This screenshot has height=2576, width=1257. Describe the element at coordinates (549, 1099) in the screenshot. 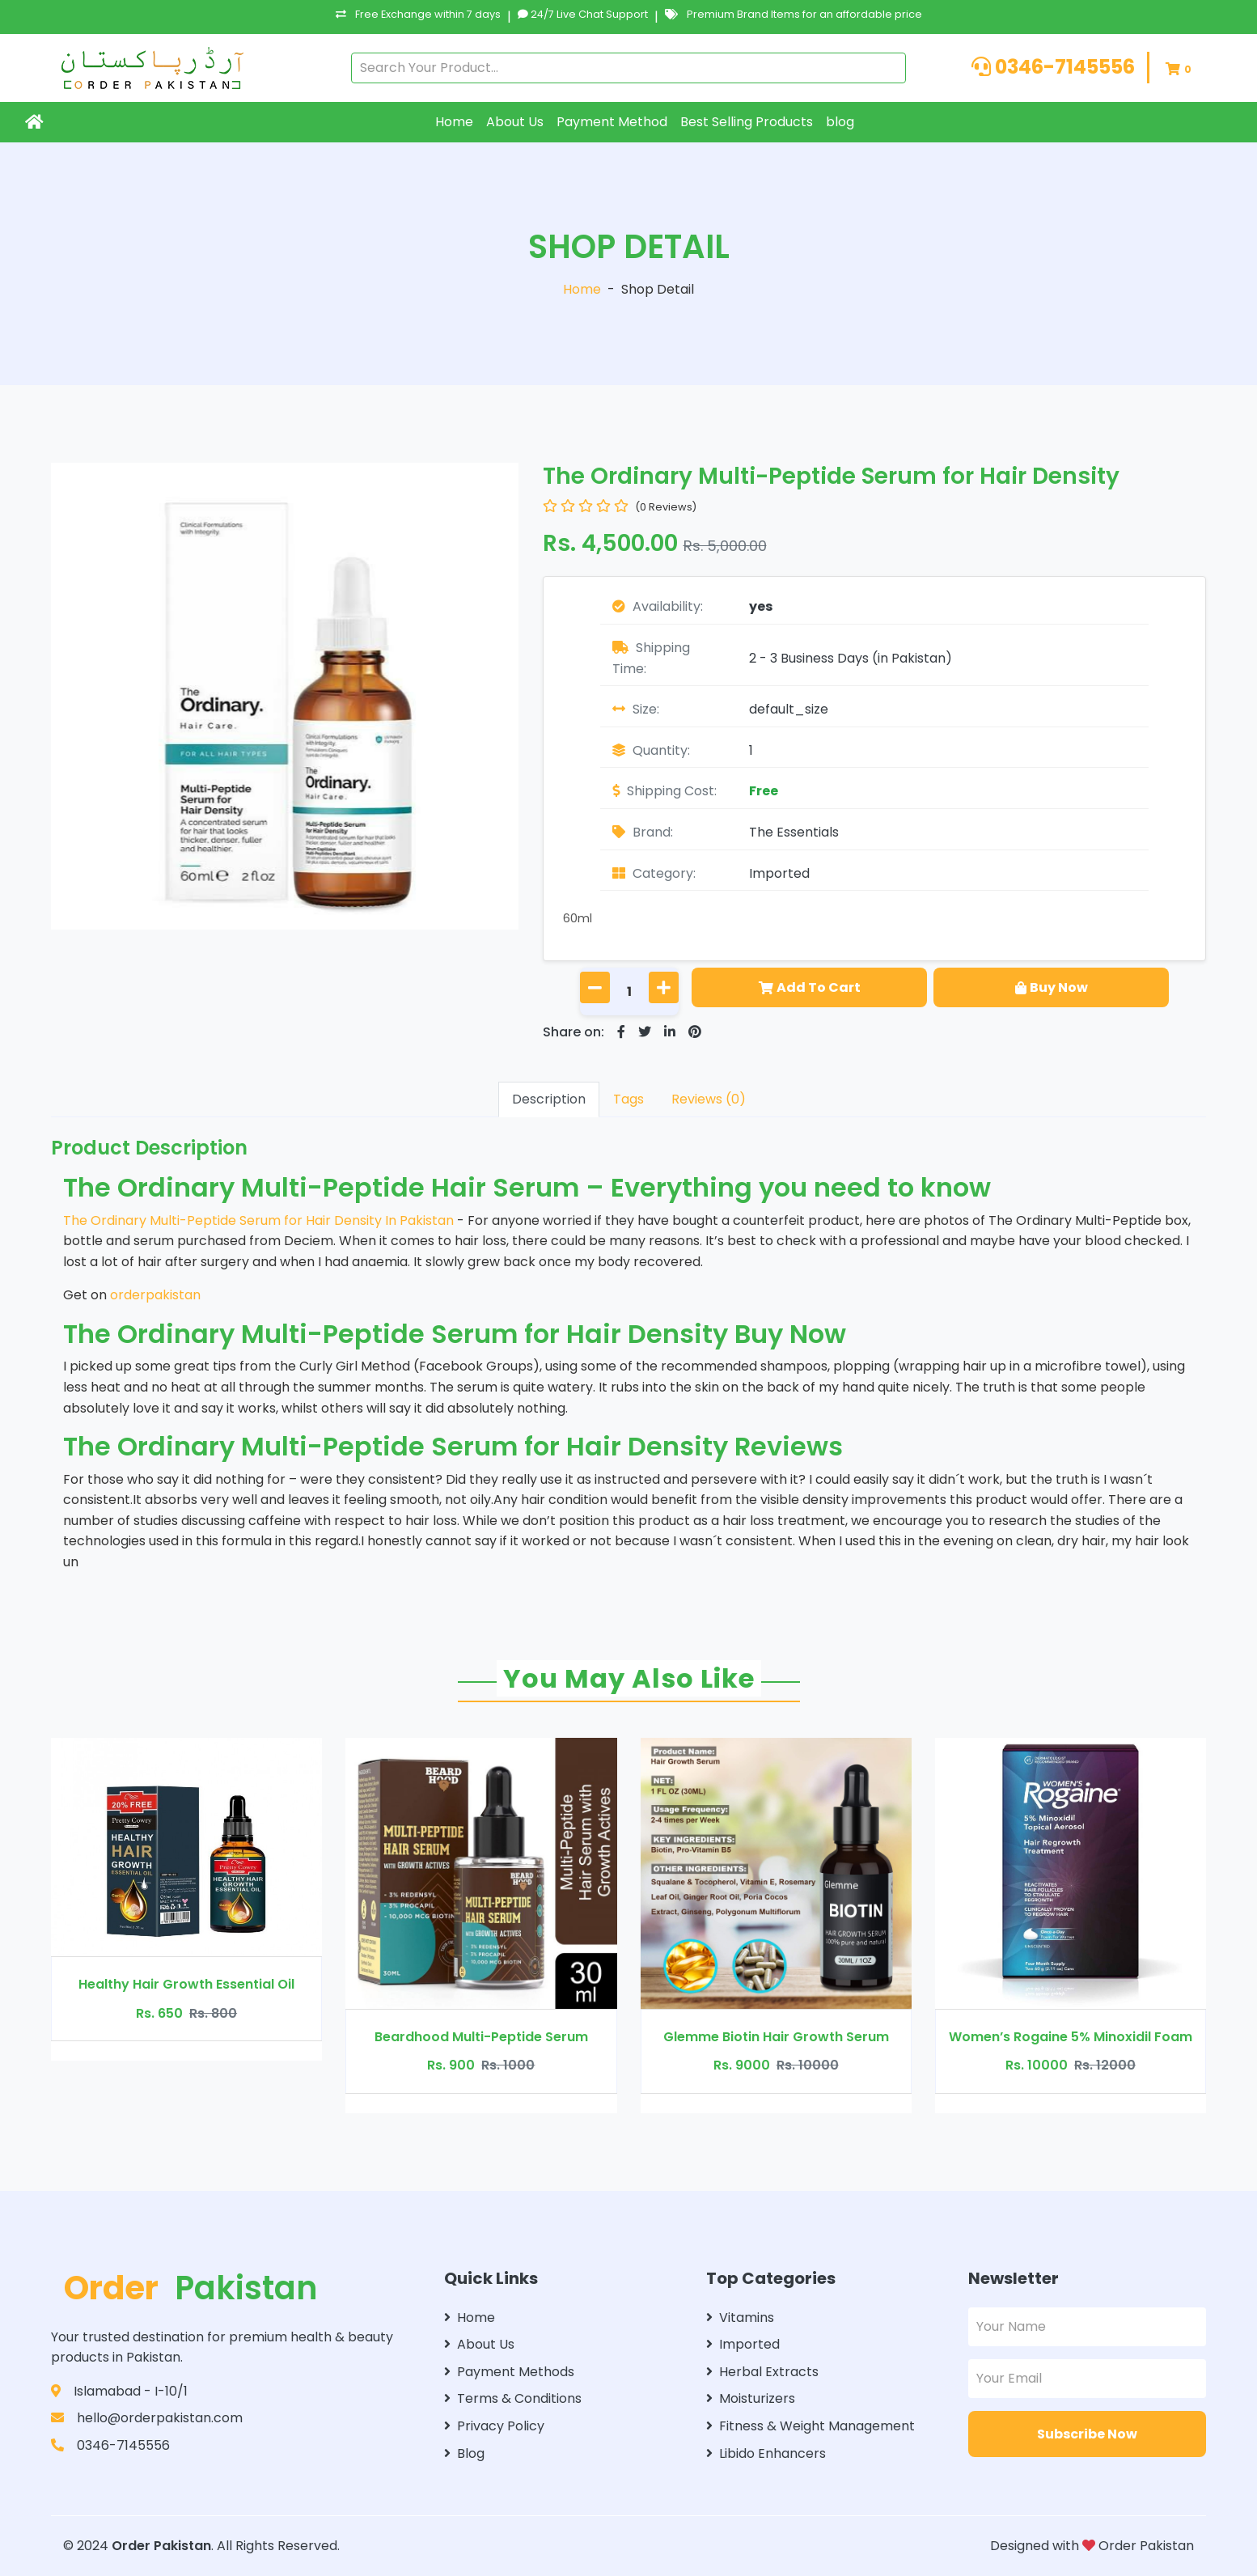

I see `Description` at that location.